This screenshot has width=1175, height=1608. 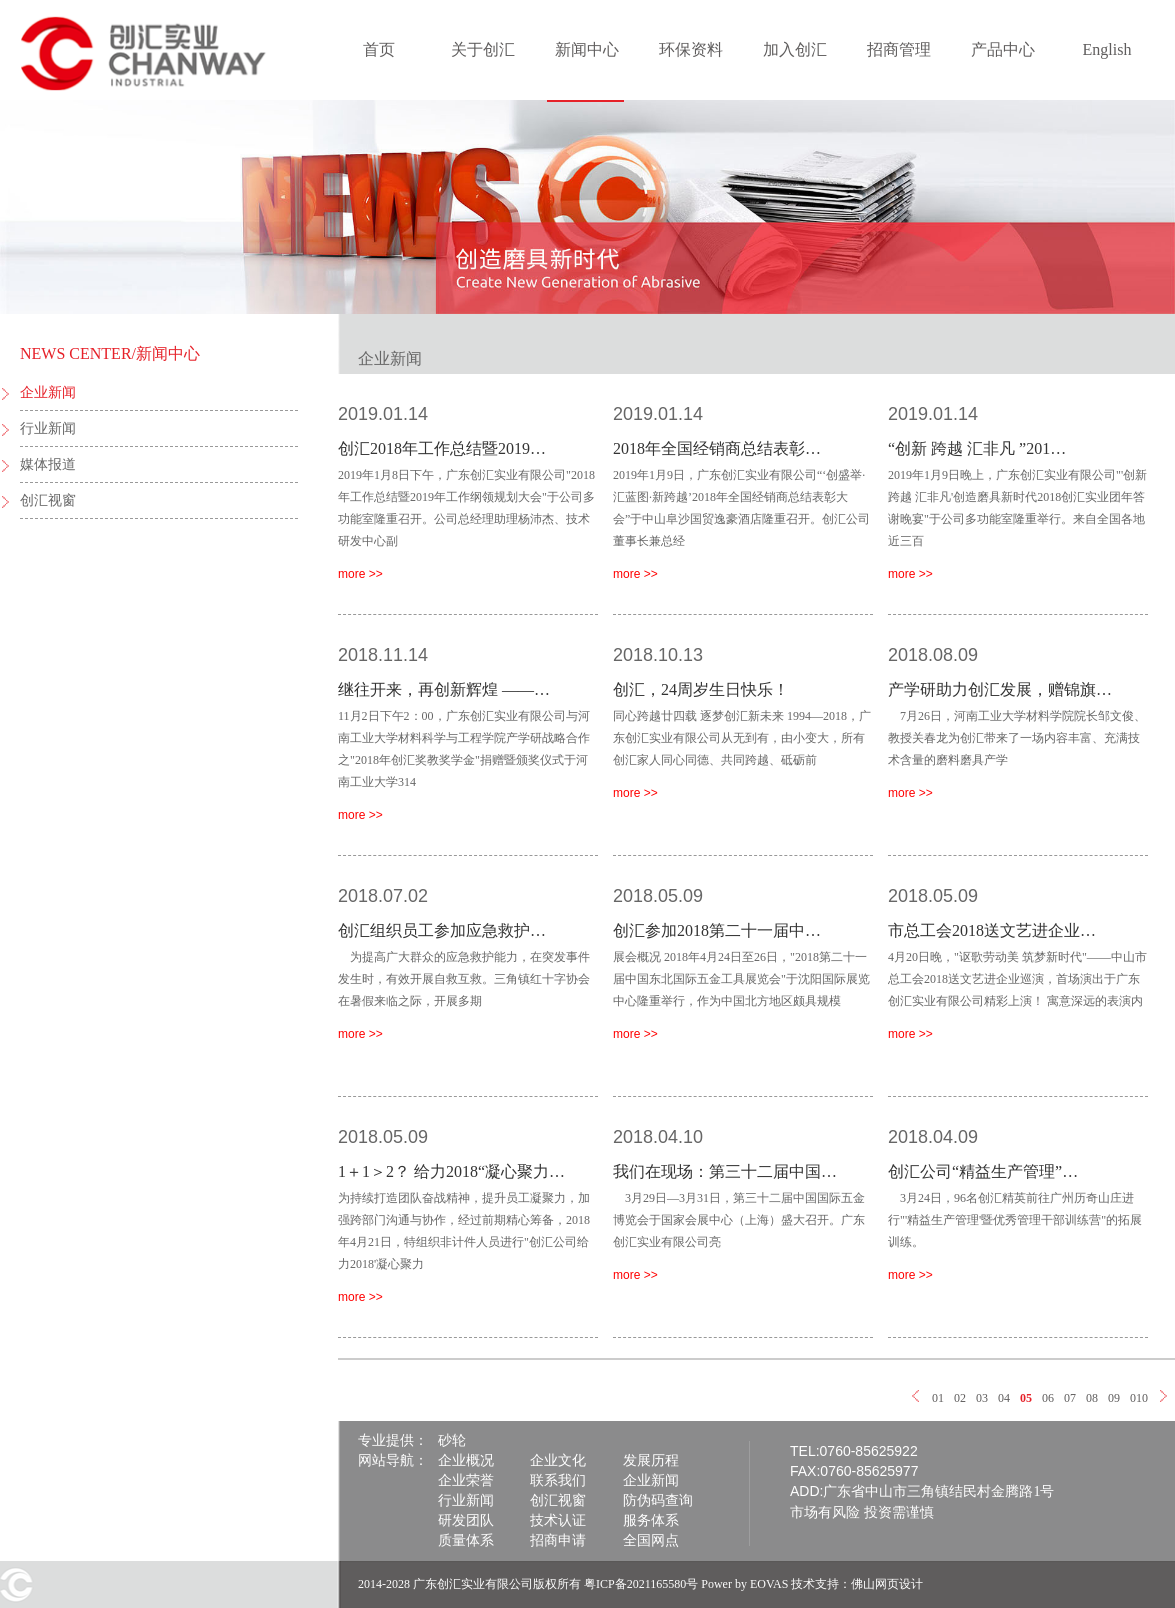 I want to click on 企业新闻, so click(x=48, y=392).